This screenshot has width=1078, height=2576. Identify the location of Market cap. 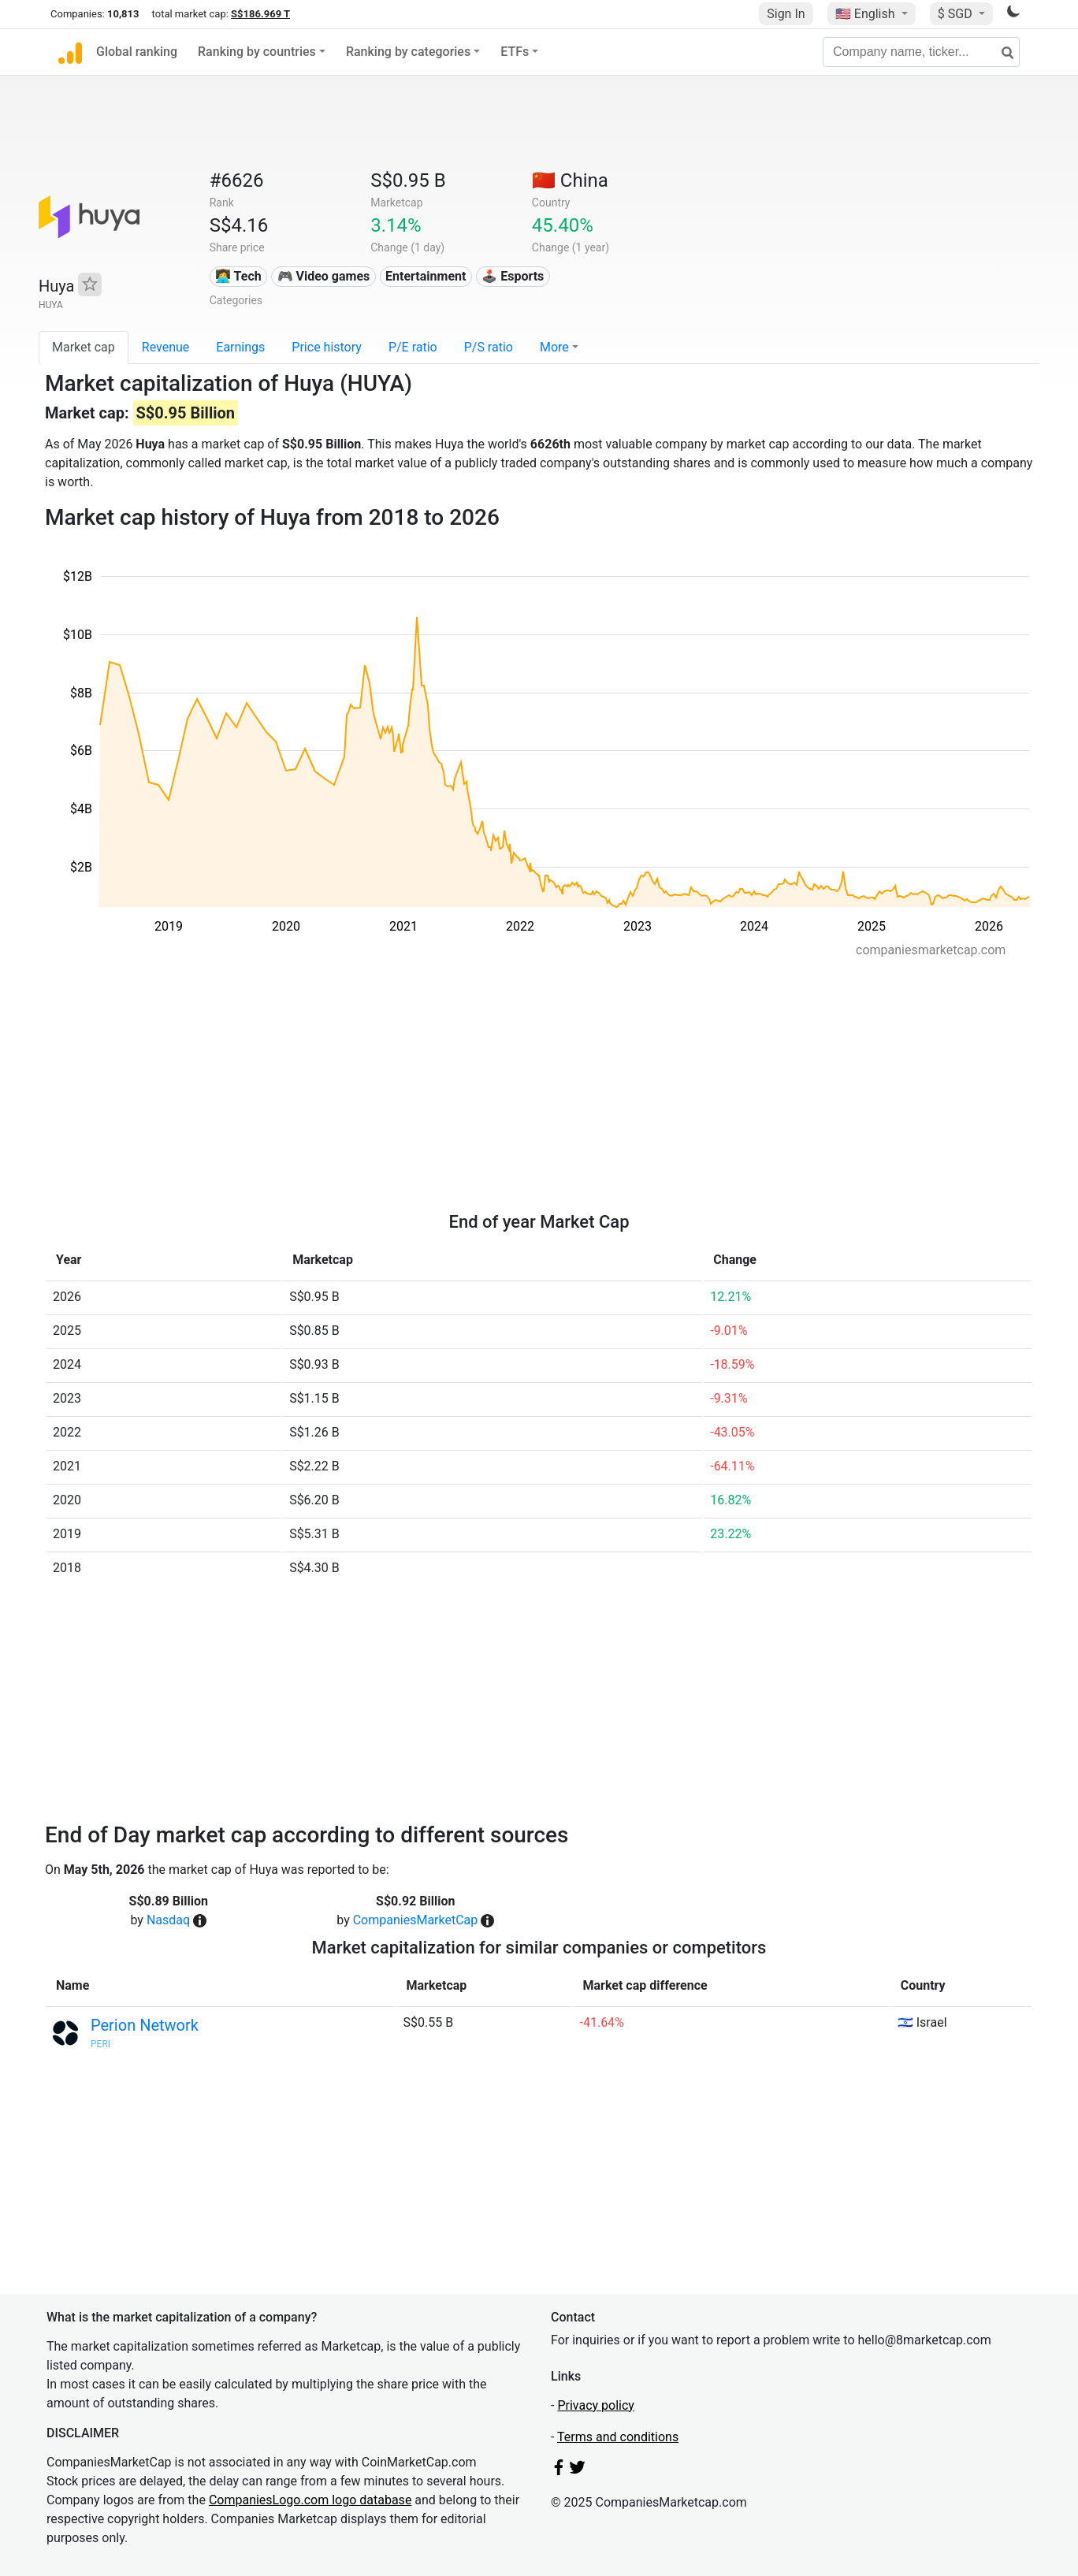
(83, 347).